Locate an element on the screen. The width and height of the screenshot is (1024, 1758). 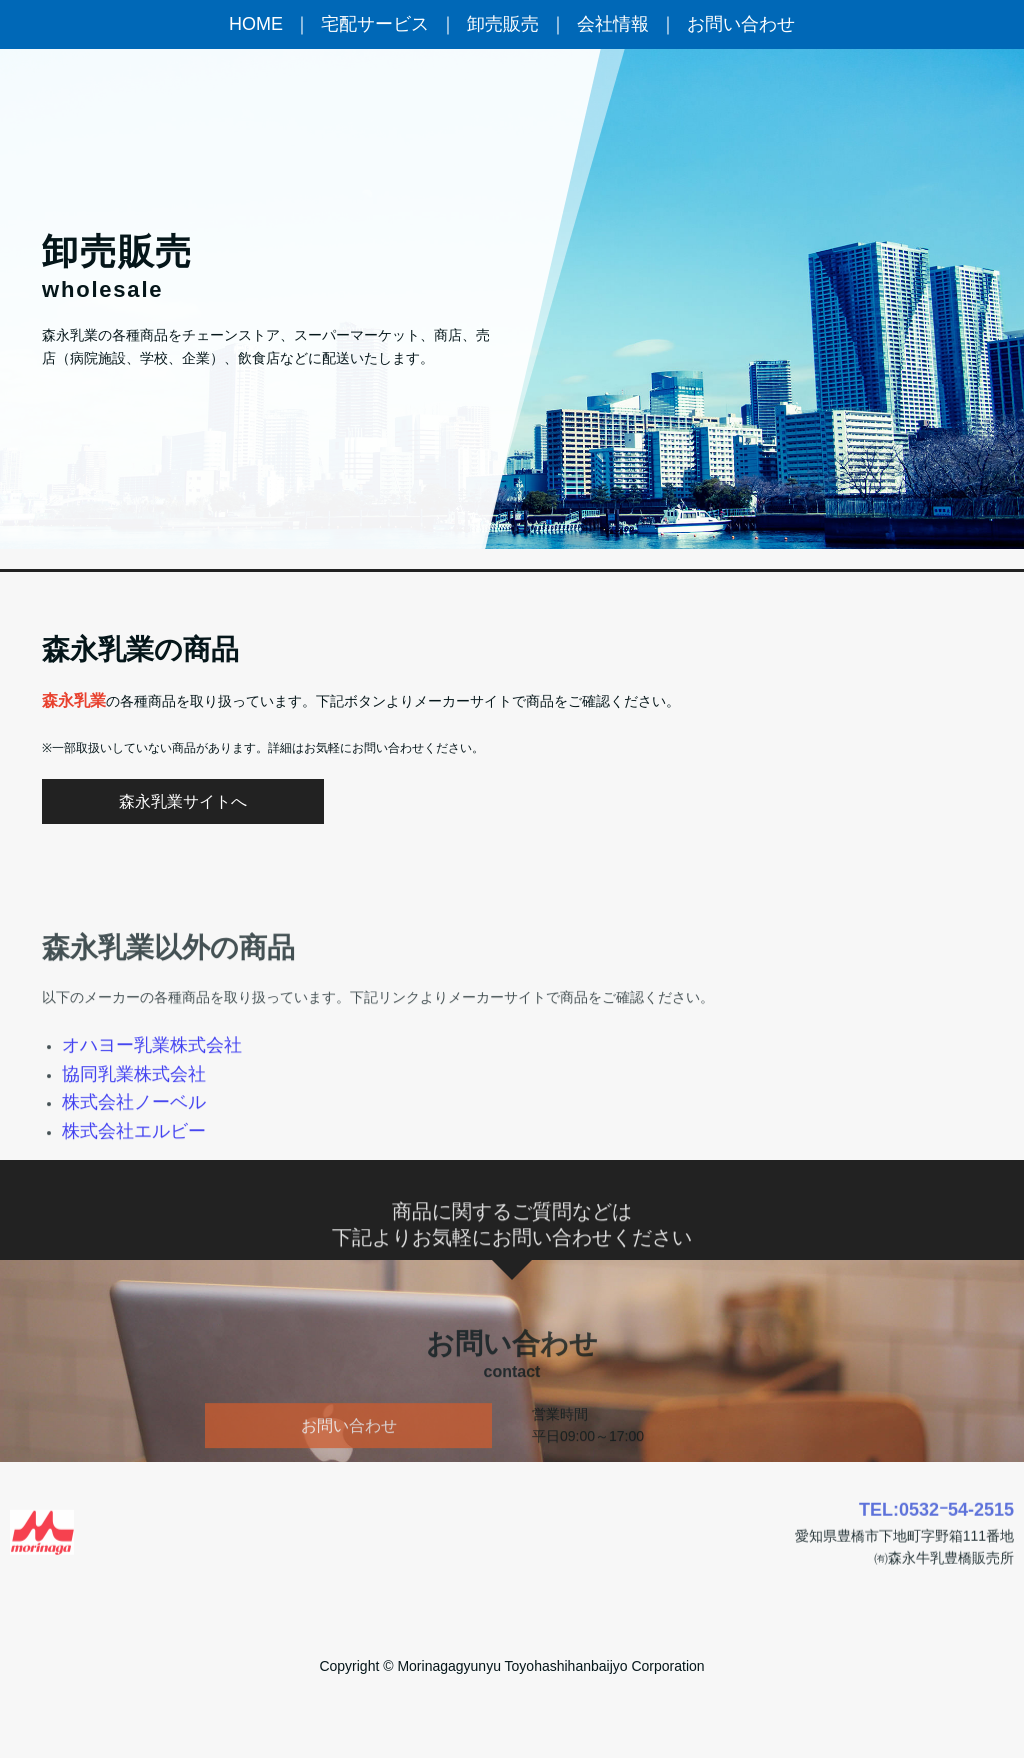
協同乳業株式会社 is located at coordinates (134, 1126).